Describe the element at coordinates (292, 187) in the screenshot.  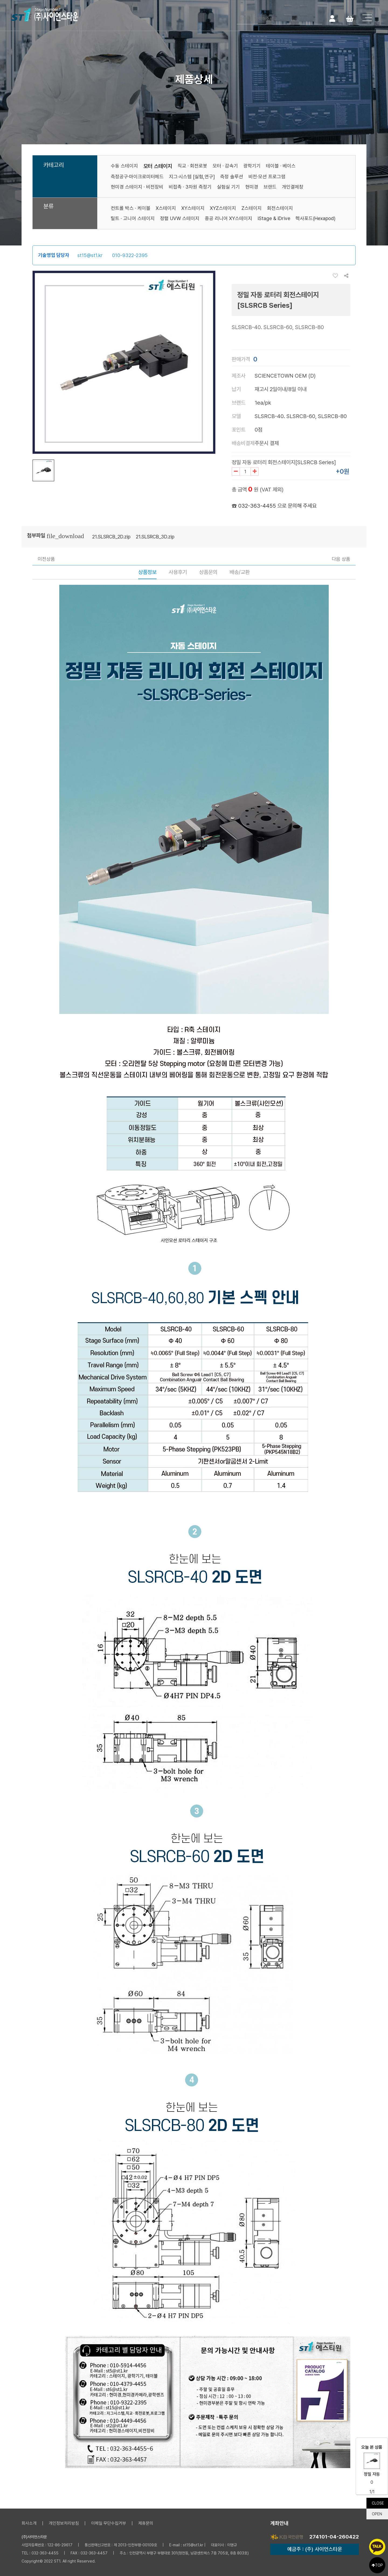
I see `개인결제창` at that location.